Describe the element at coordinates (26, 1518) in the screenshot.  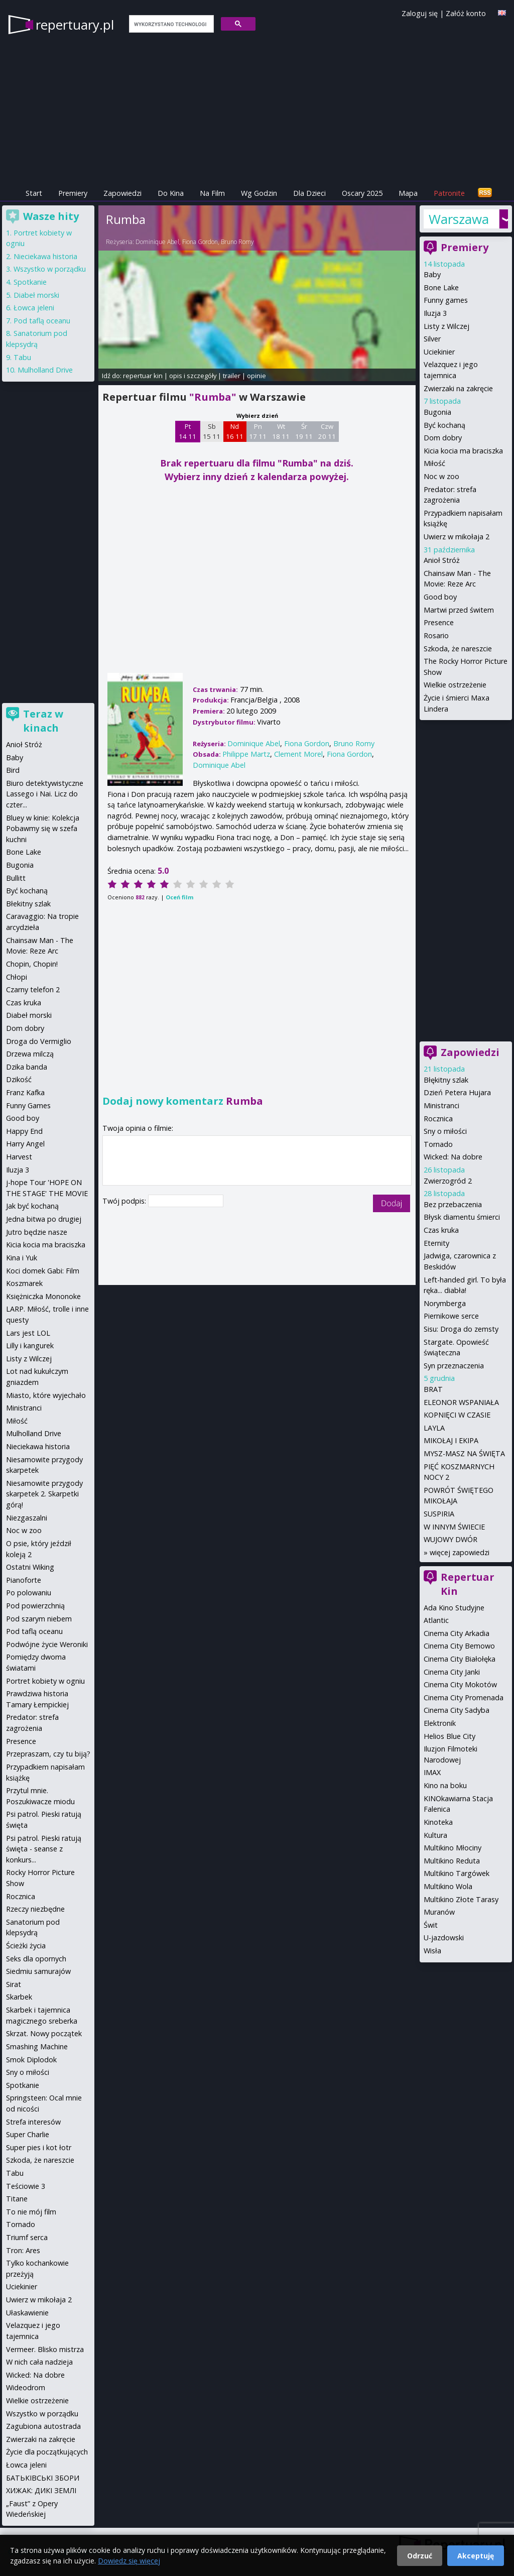
I see `Niezgaszalni` at that location.